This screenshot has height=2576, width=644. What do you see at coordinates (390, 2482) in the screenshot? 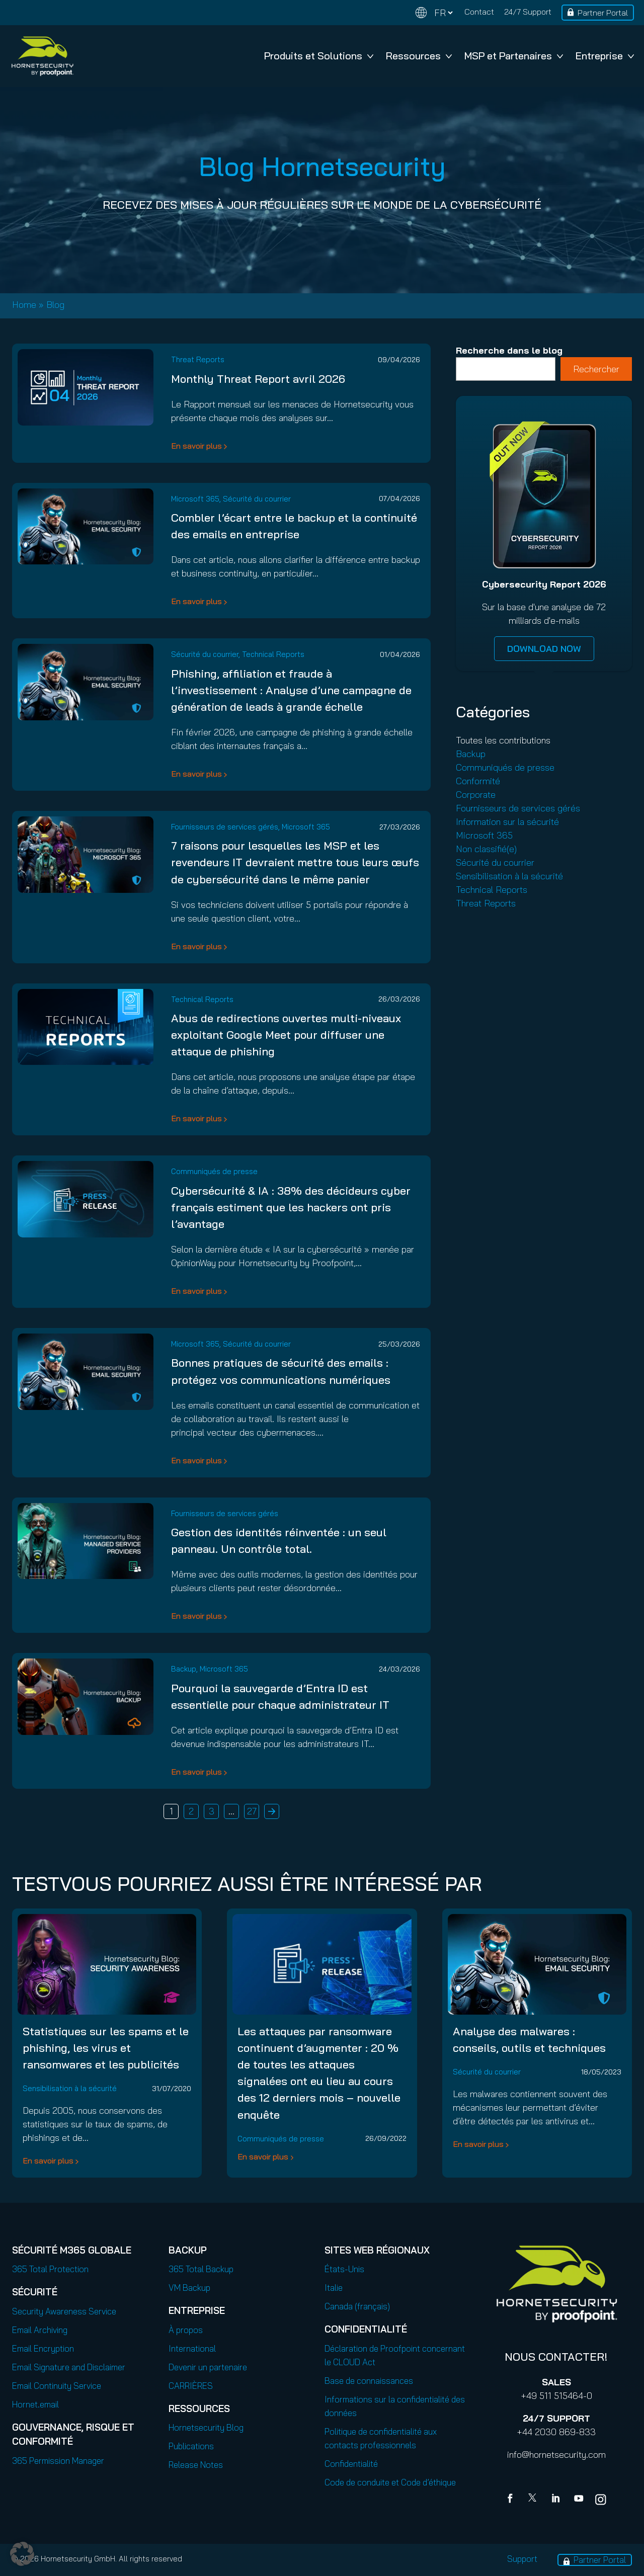
I see `Code de conduite et Code d’éthique` at bounding box center [390, 2482].